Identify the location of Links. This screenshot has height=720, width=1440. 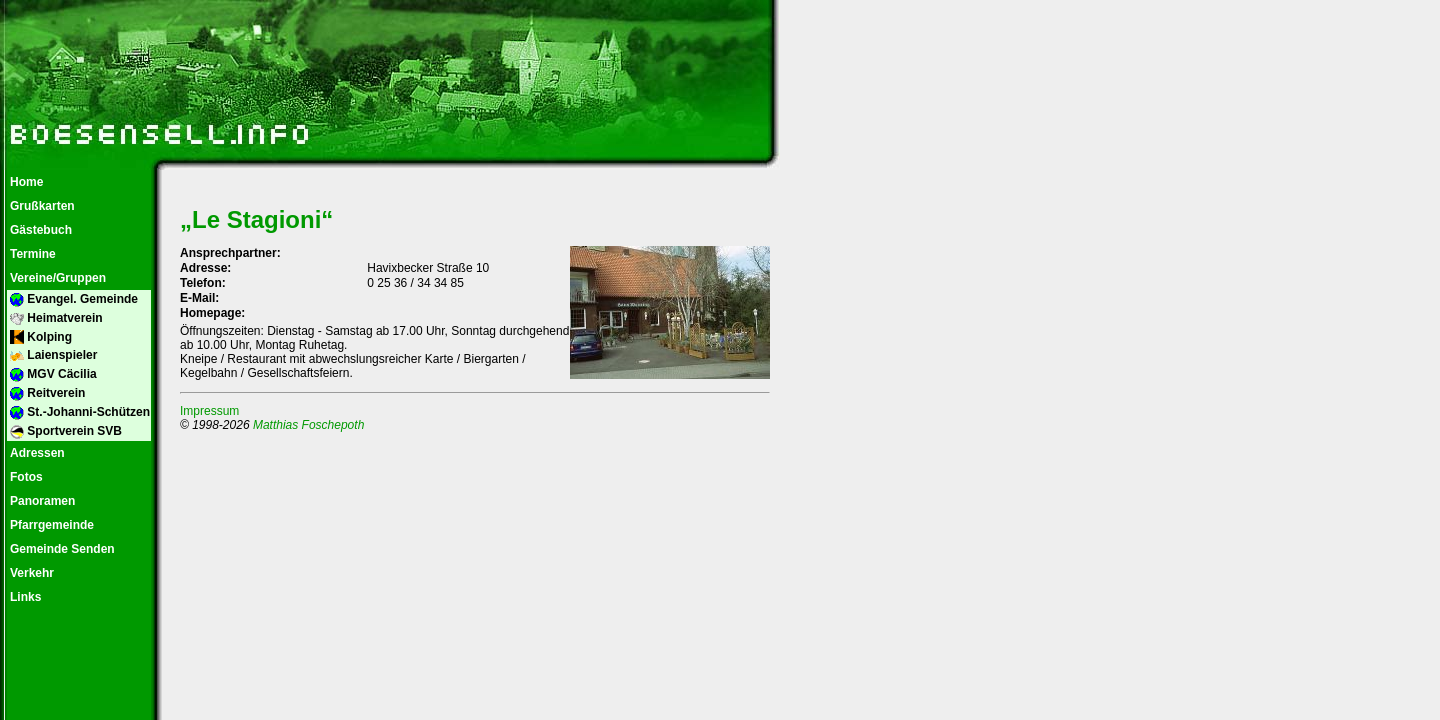
(24, 597).